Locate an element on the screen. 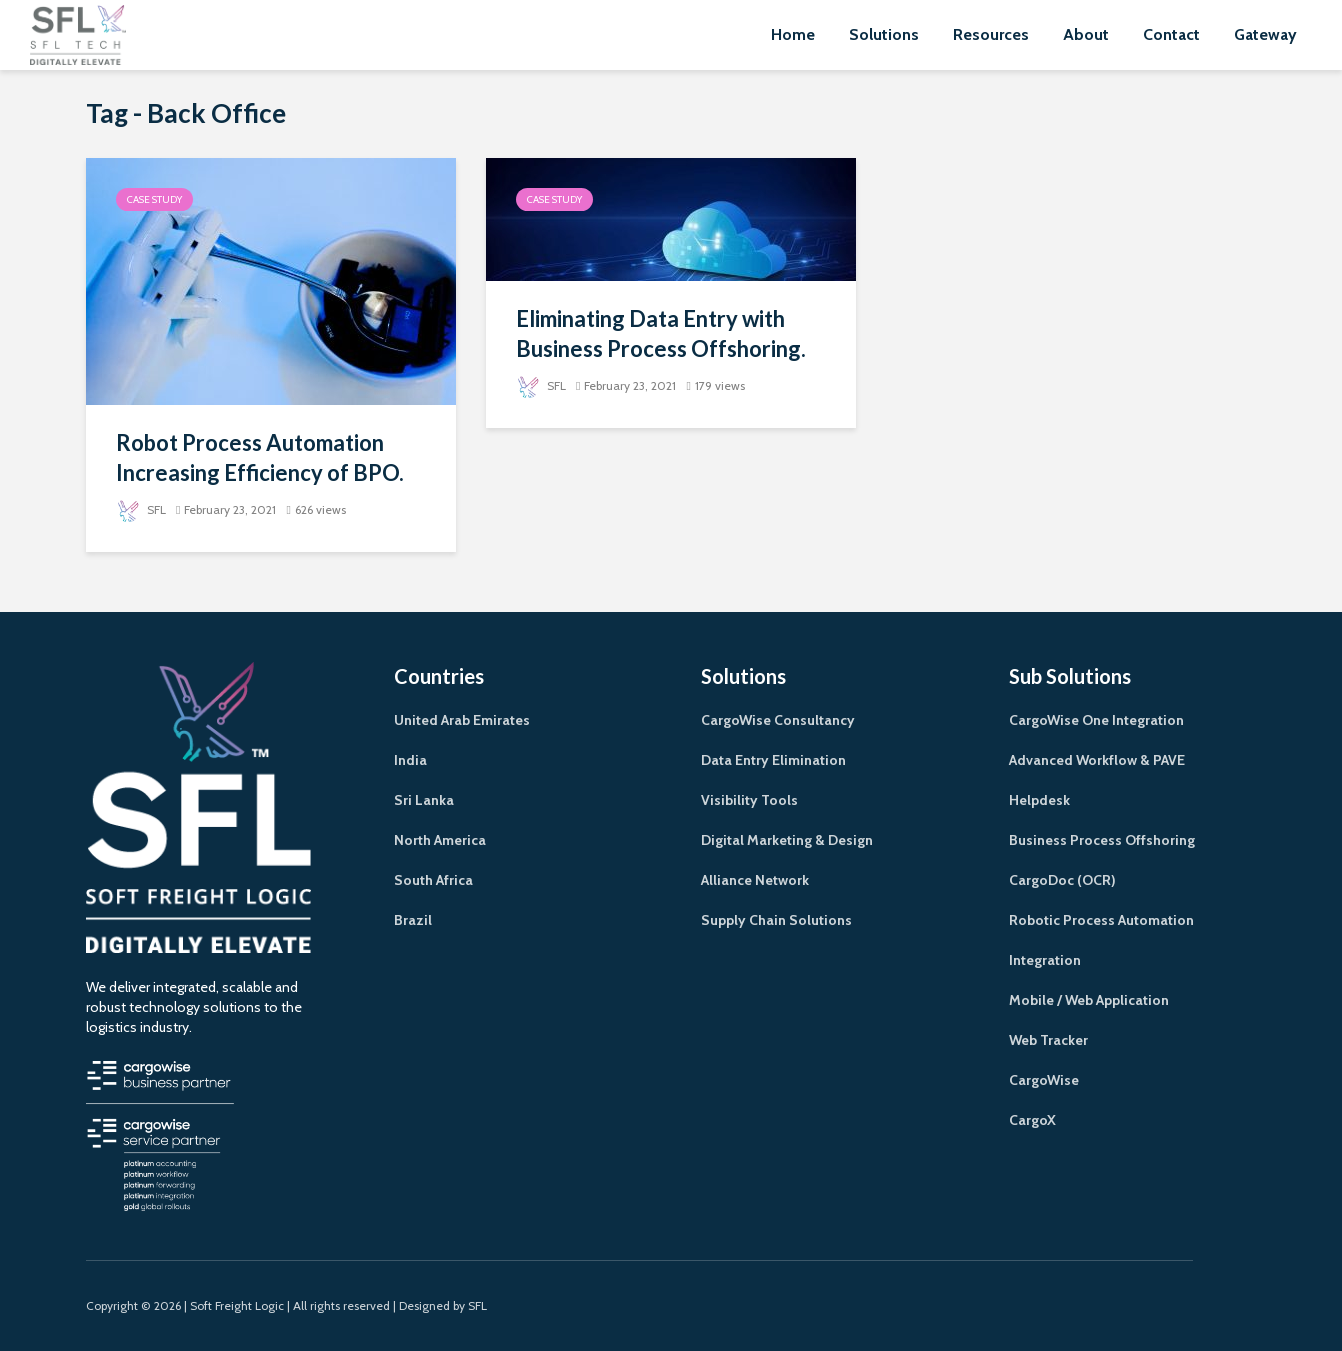 This screenshot has height=1351, width=1342. CargoWise Consultancy is located at coordinates (778, 720).